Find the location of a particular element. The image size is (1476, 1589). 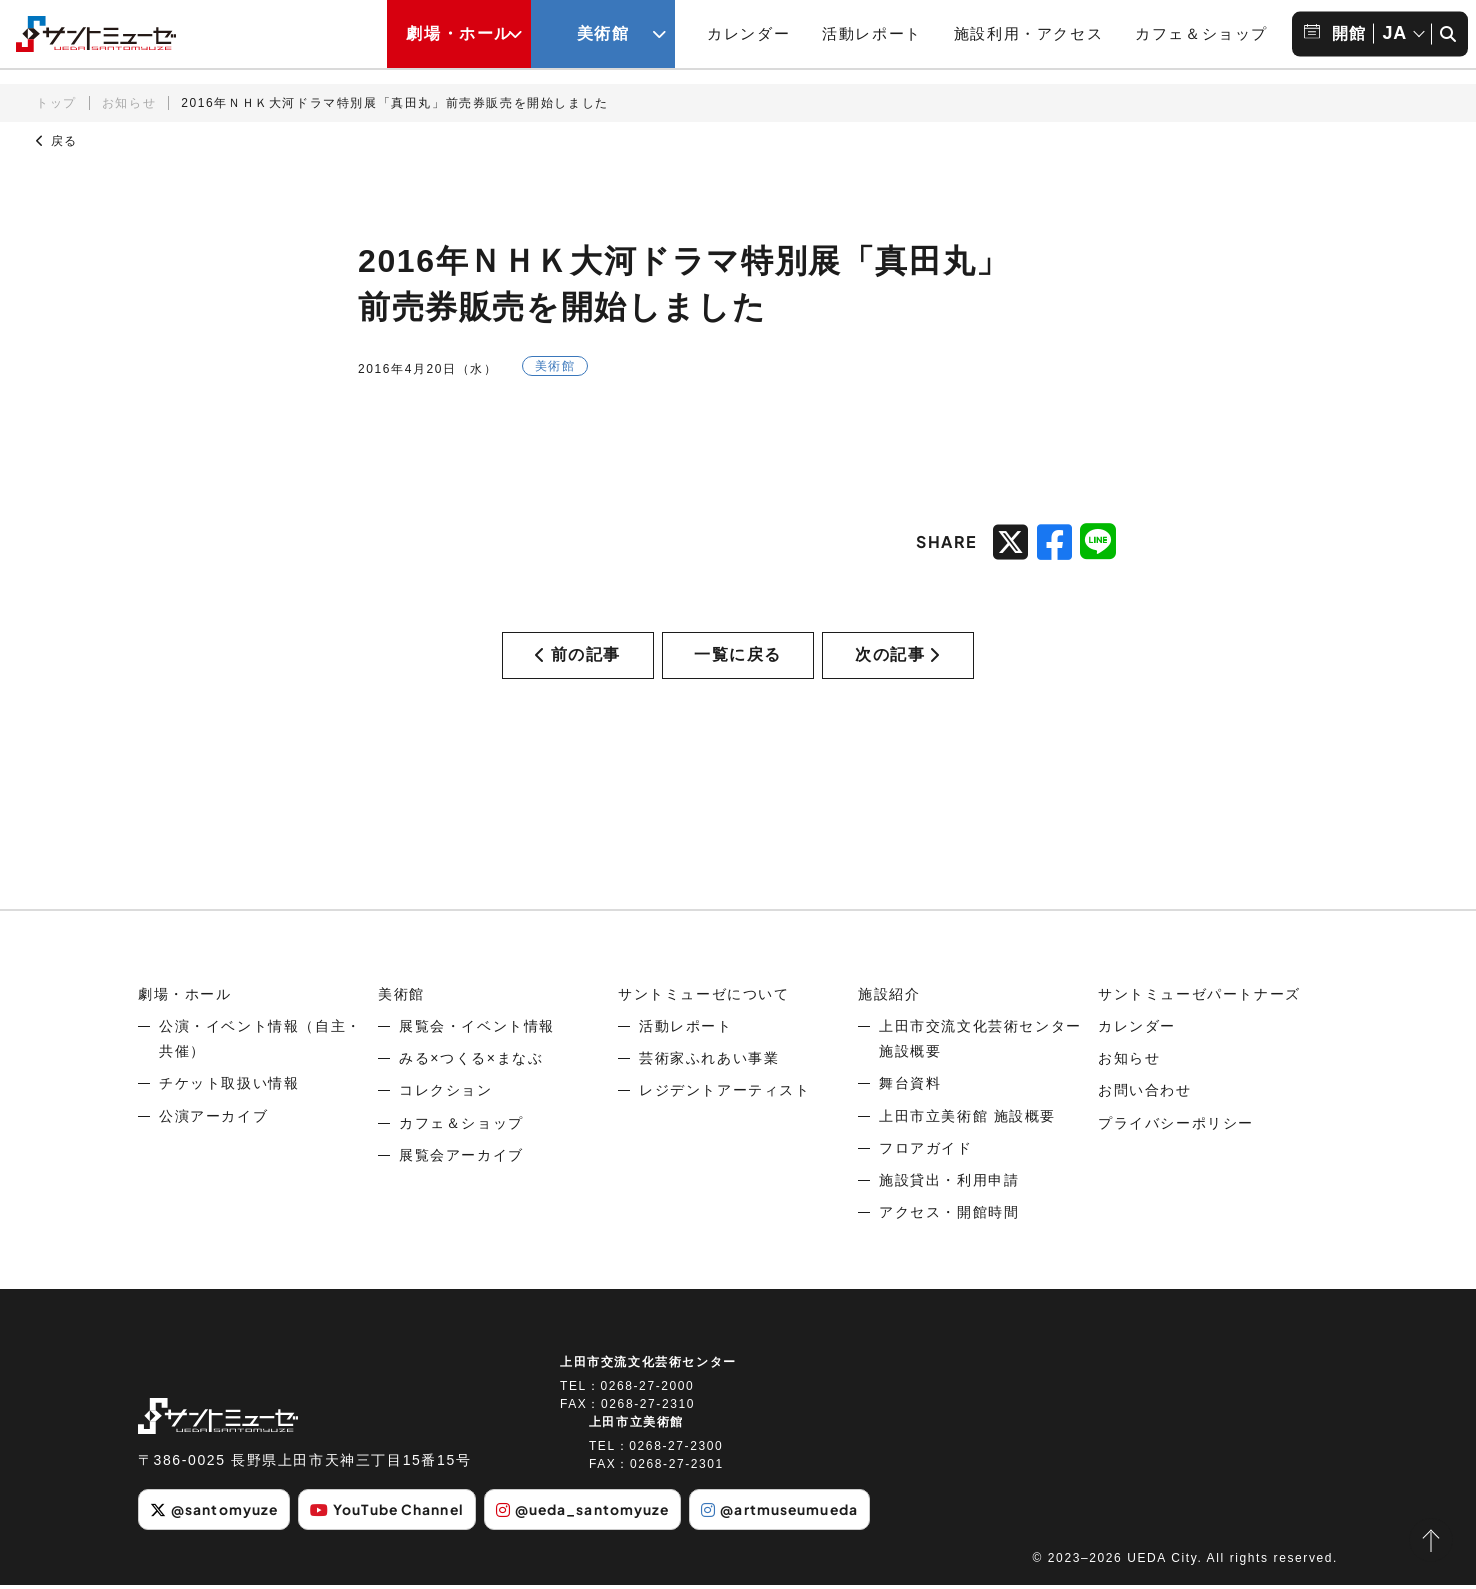

チケット取扱い情報 is located at coordinates (229, 1087).